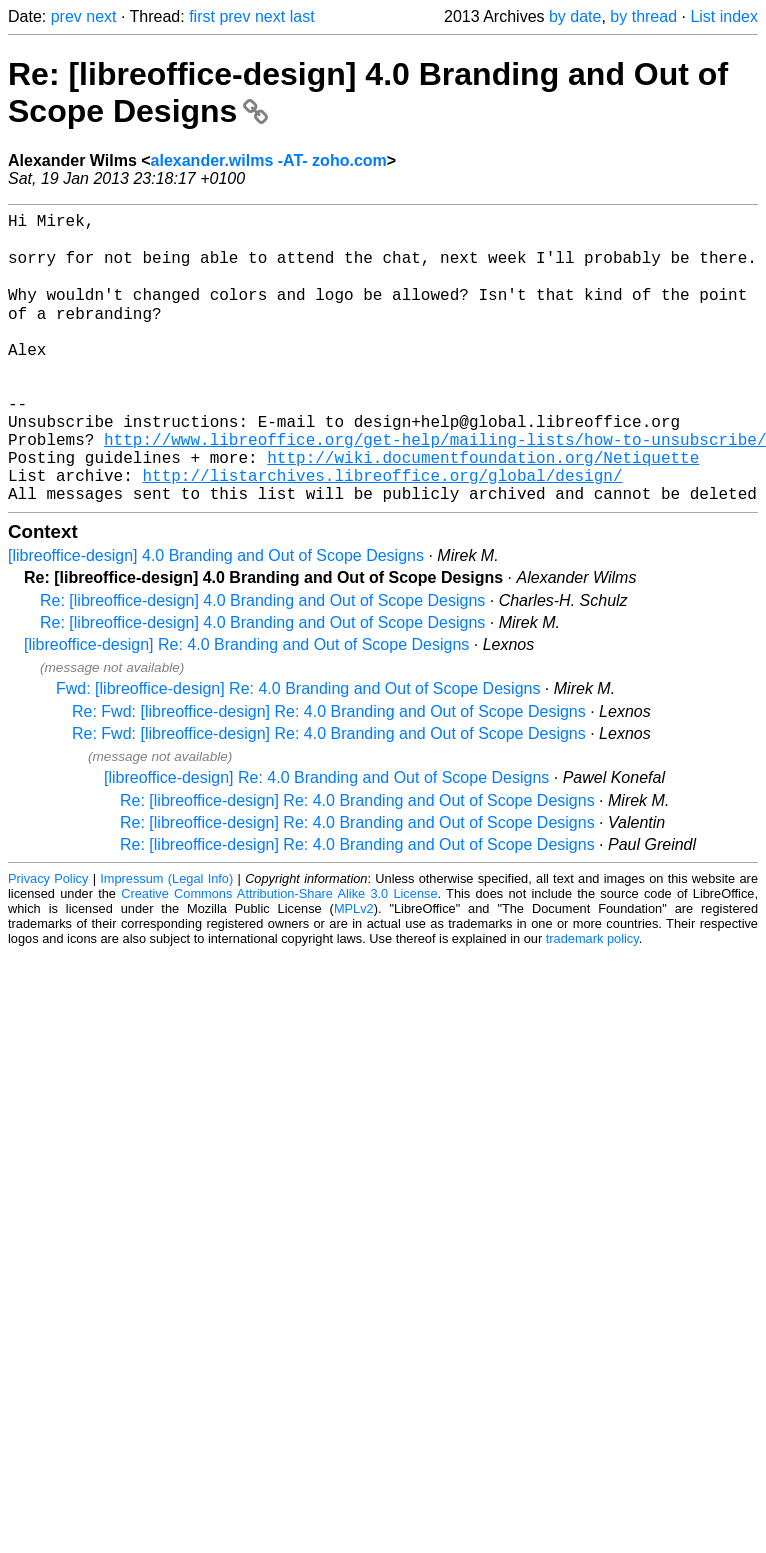 The height and width of the screenshot is (1553, 766). What do you see at coordinates (357, 861) in the screenshot?
I see `Re: [libreoffice-design] Re: 4.0 Branding and Out of Scope Designs` at bounding box center [357, 861].